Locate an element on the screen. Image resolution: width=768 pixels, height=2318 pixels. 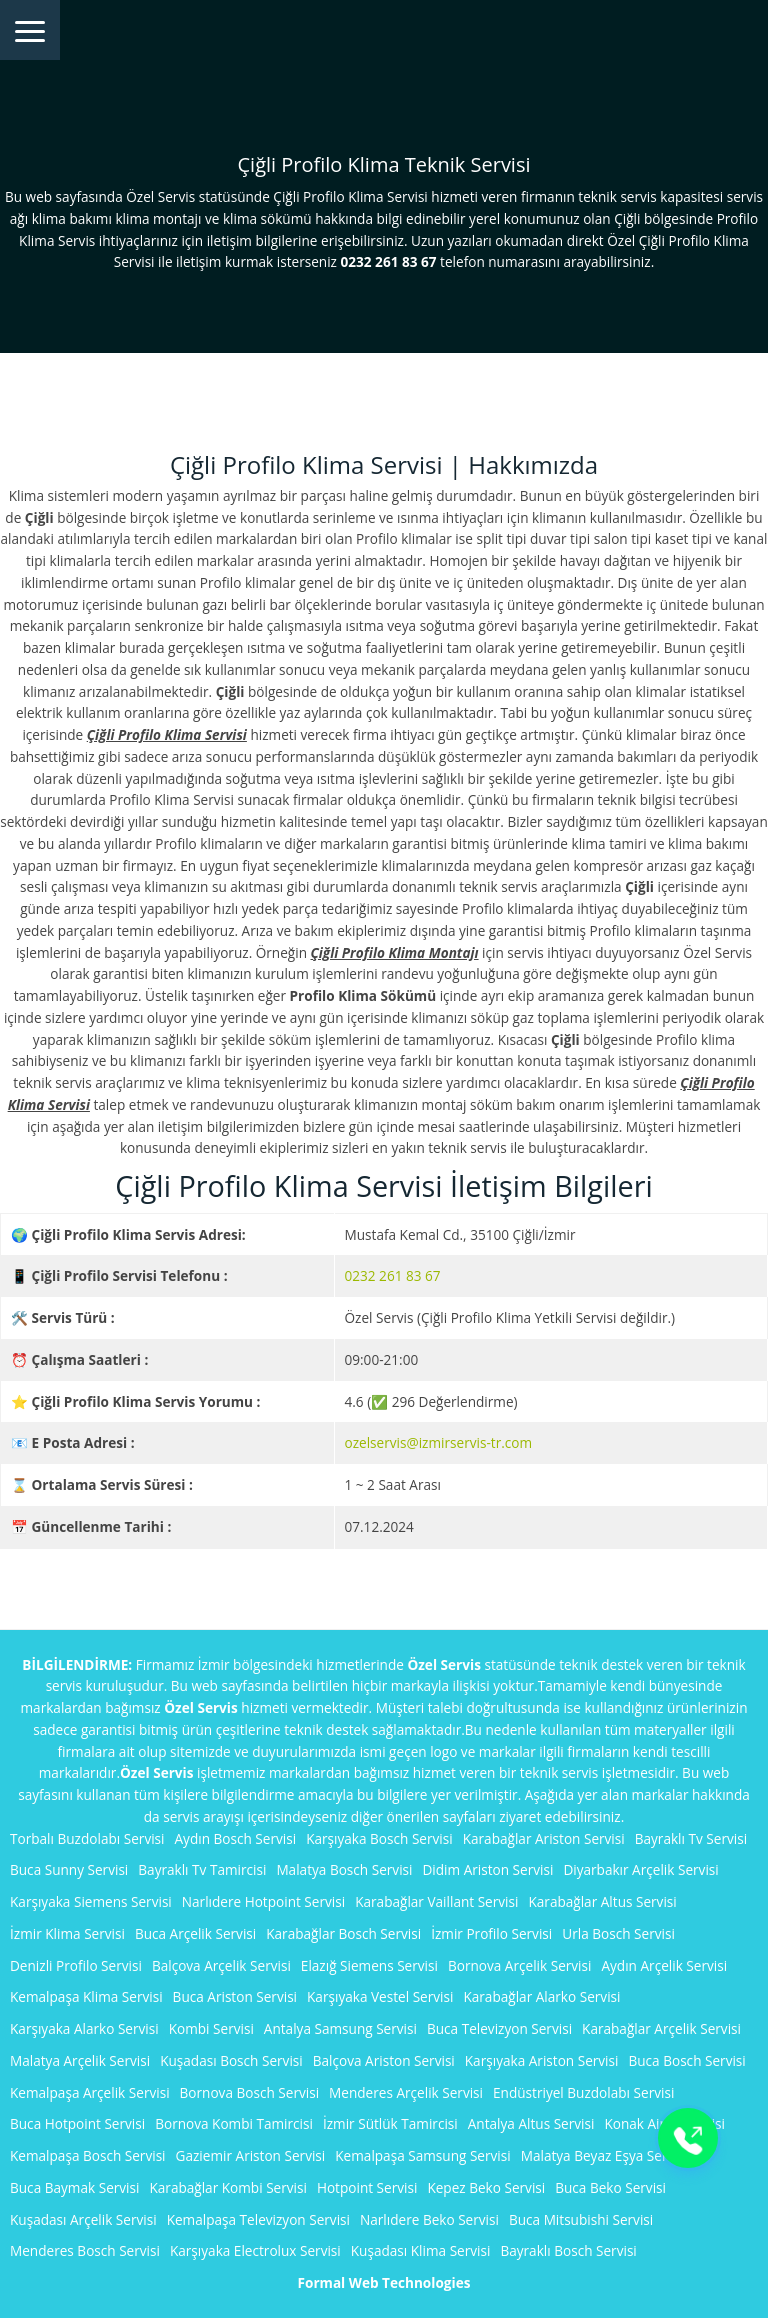
Buca Mitsubishi Servisi is located at coordinates (581, 2219).